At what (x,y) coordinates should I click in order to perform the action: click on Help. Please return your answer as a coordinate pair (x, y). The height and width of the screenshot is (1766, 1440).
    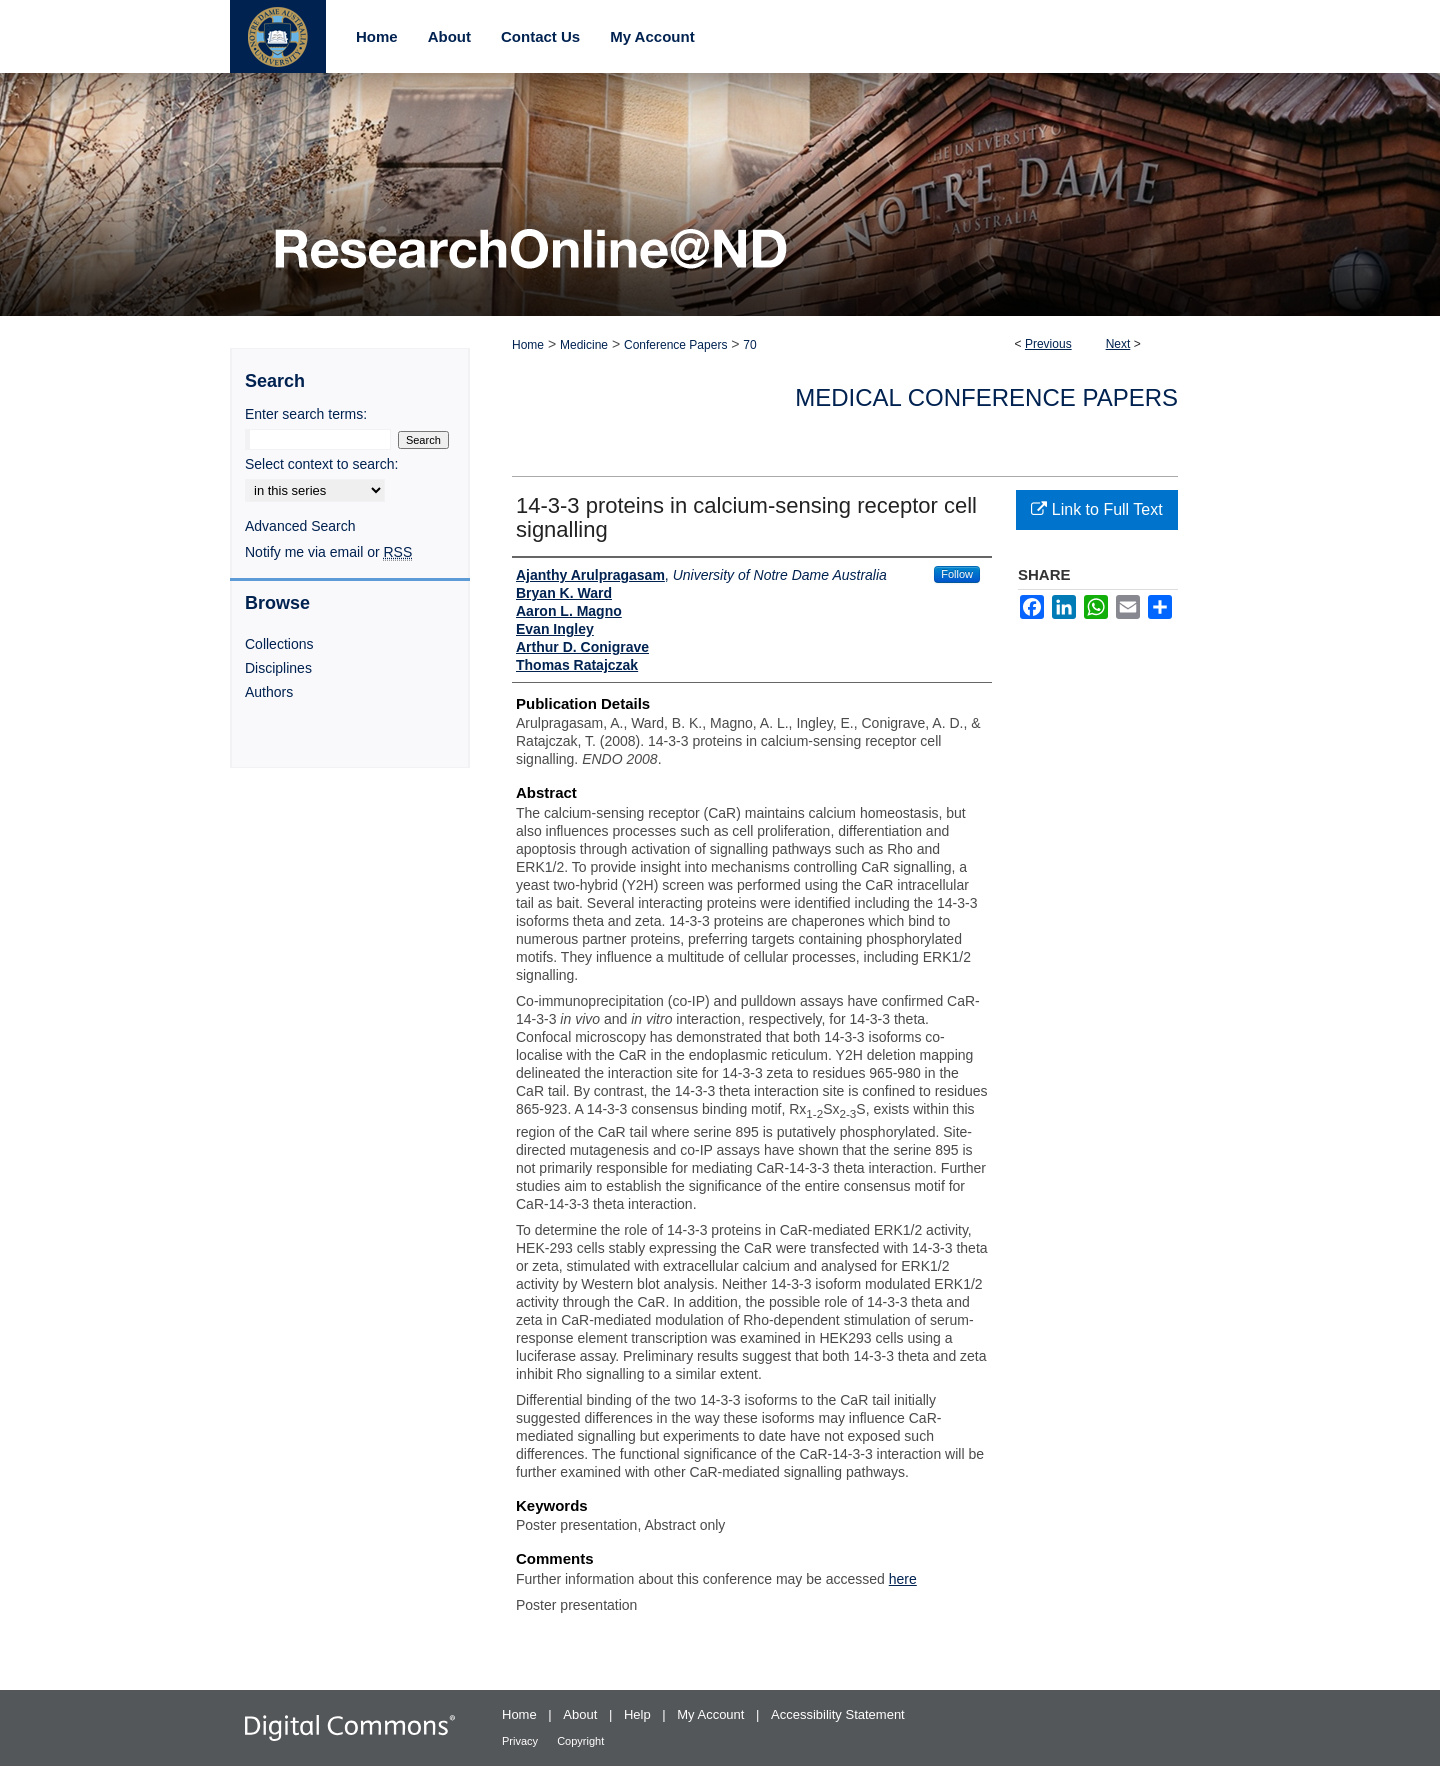
    Looking at the image, I should click on (639, 1714).